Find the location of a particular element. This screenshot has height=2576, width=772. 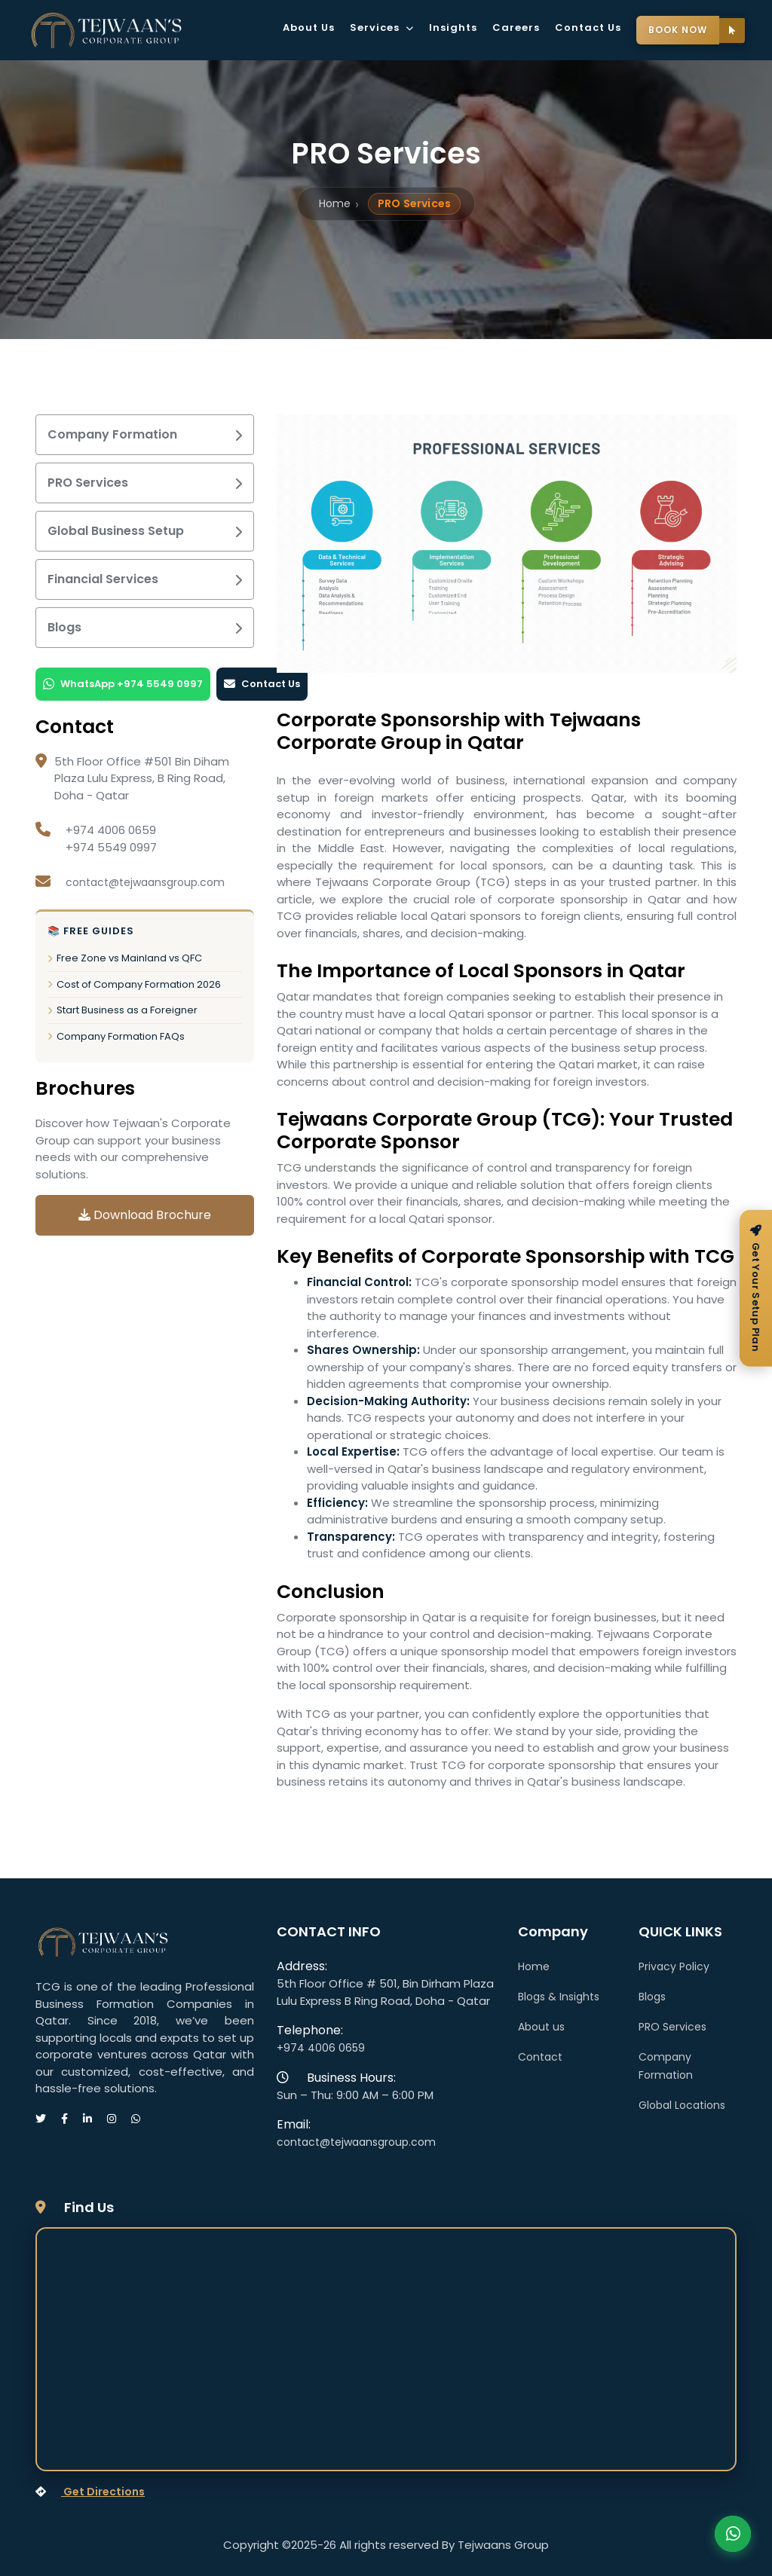

[Message us on WhatsApp] is located at coordinates (143, 2118).